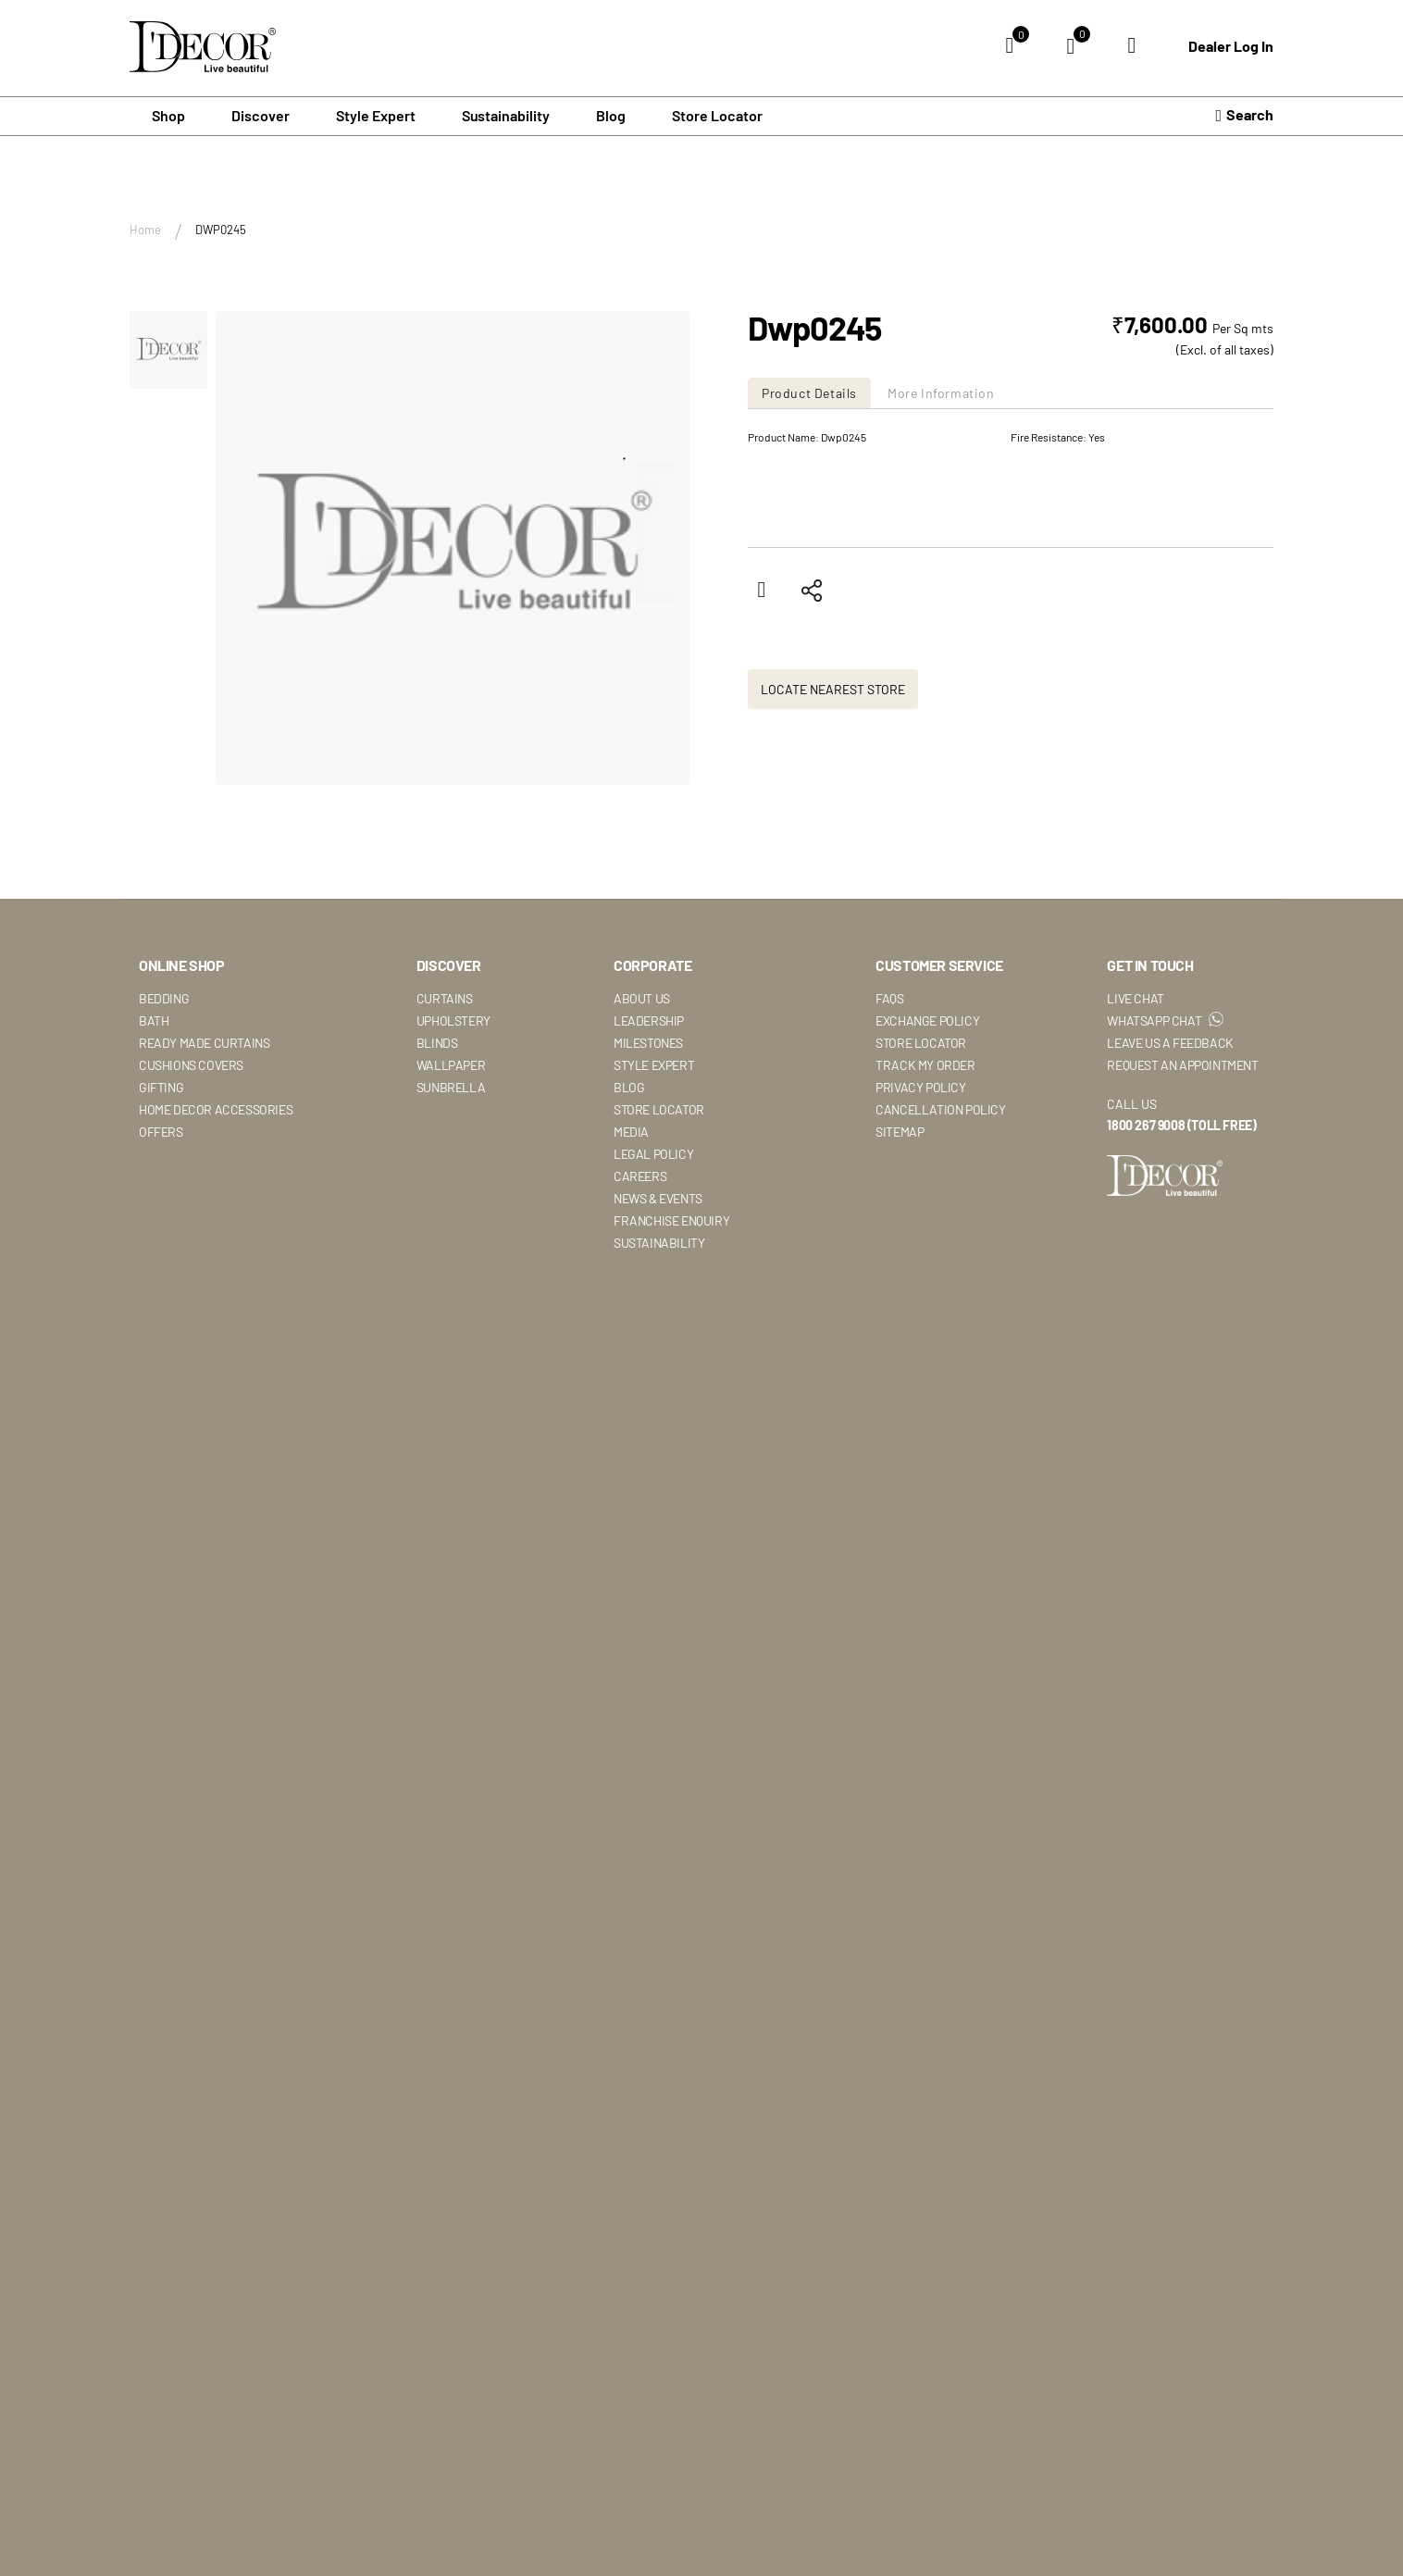  What do you see at coordinates (809, 393) in the screenshot?
I see `Product Details` at bounding box center [809, 393].